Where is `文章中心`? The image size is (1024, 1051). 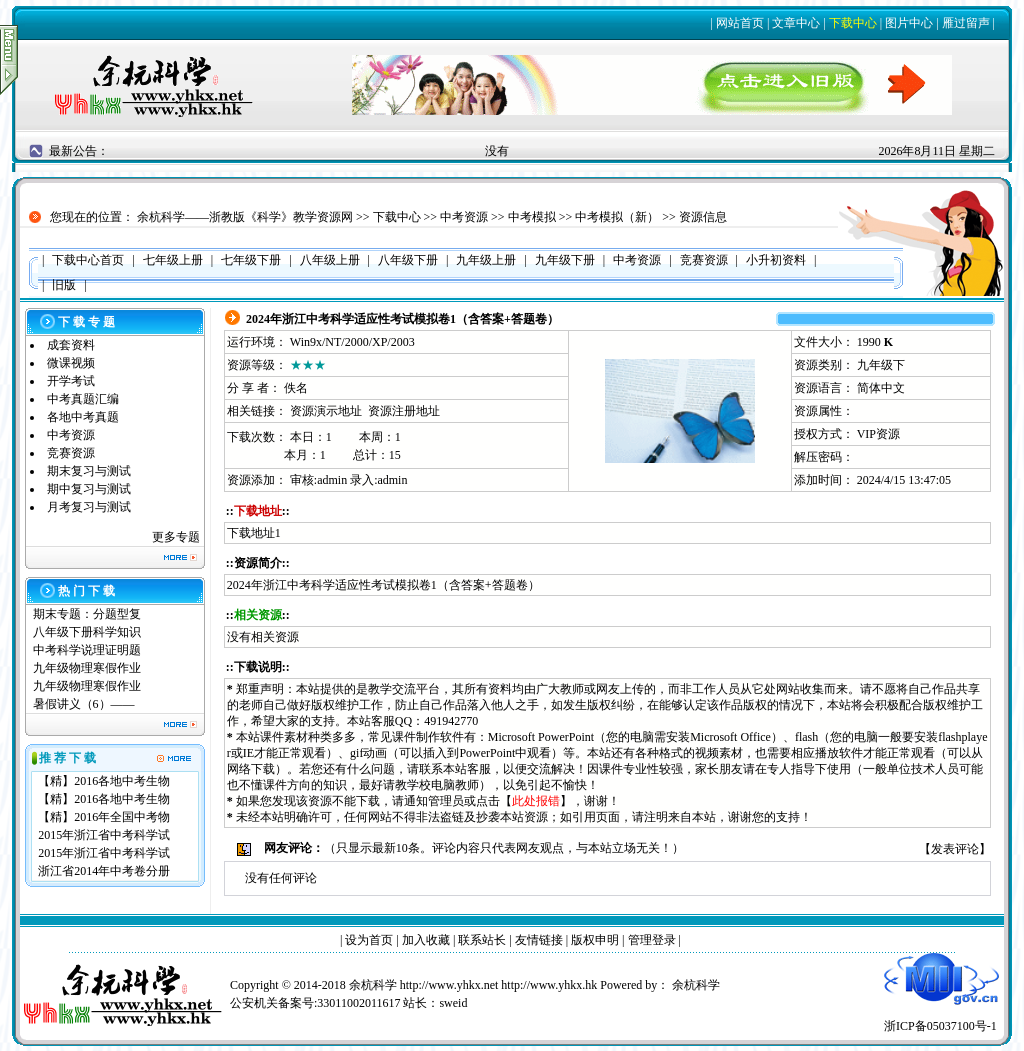
文章中心 is located at coordinates (796, 23).